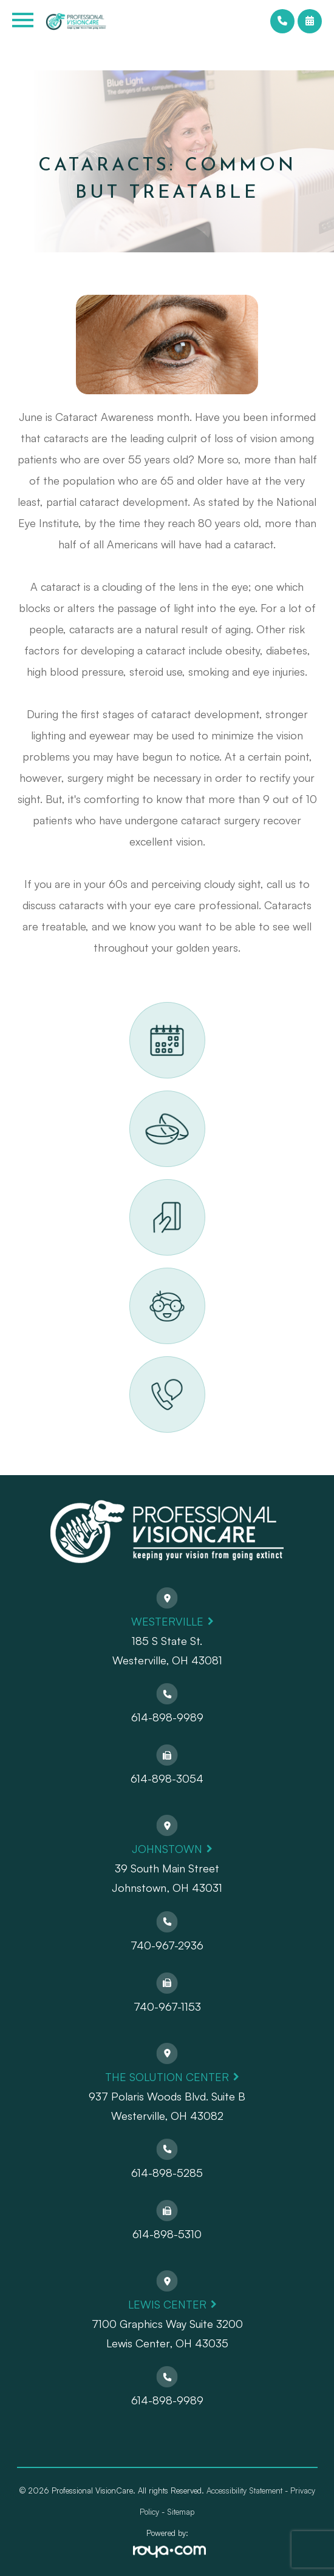  What do you see at coordinates (167, 2106) in the screenshot?
I see `937 Polaris Woods Blvd. Suite BWesterville, OH 43082` at bounding box center [167, 2106].